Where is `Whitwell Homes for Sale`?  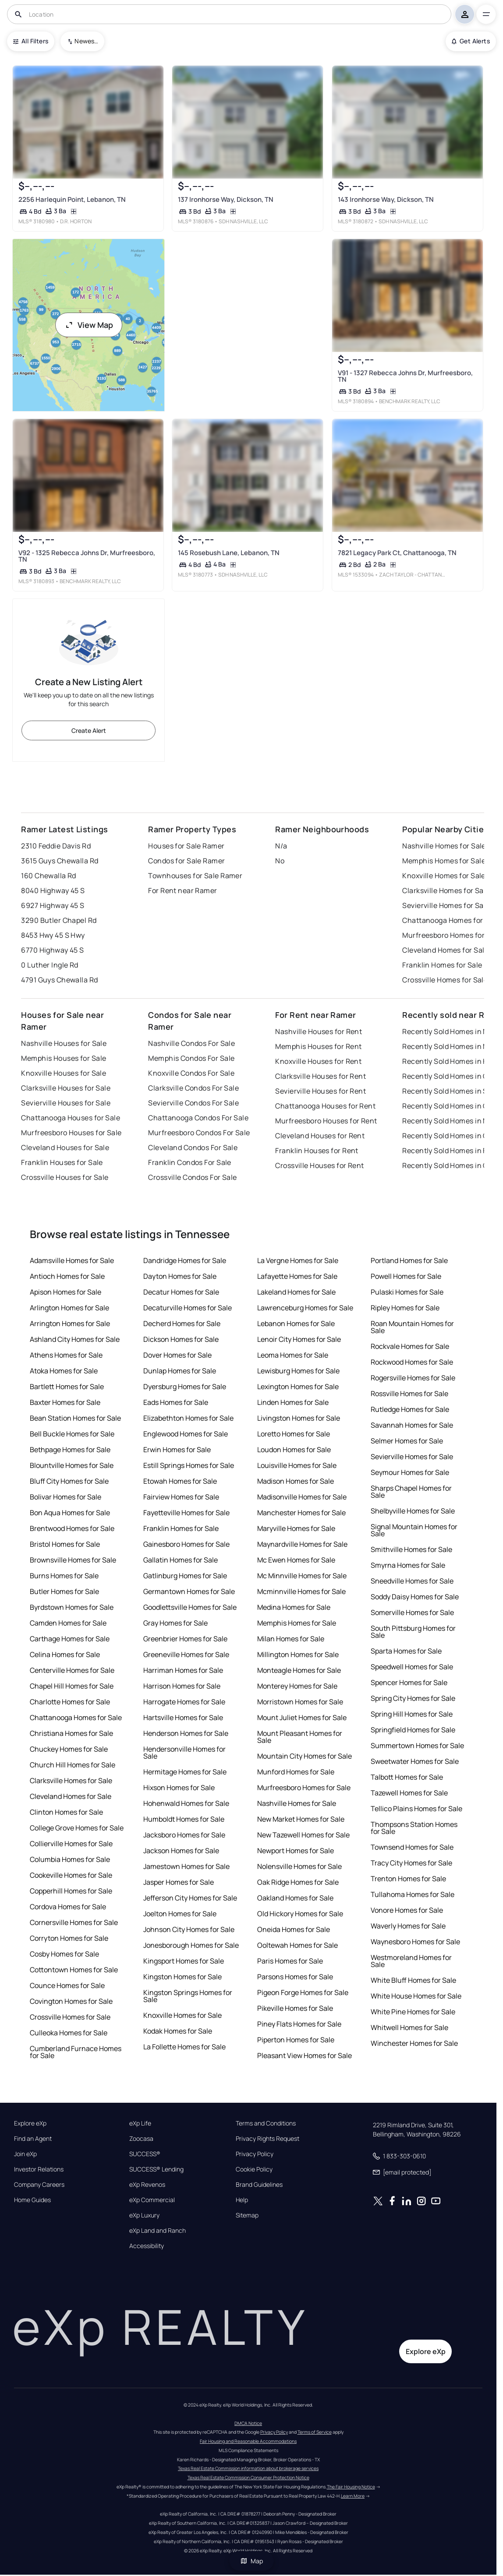 Whitwell Homes for Sale is located at coordinates (409, 2027).